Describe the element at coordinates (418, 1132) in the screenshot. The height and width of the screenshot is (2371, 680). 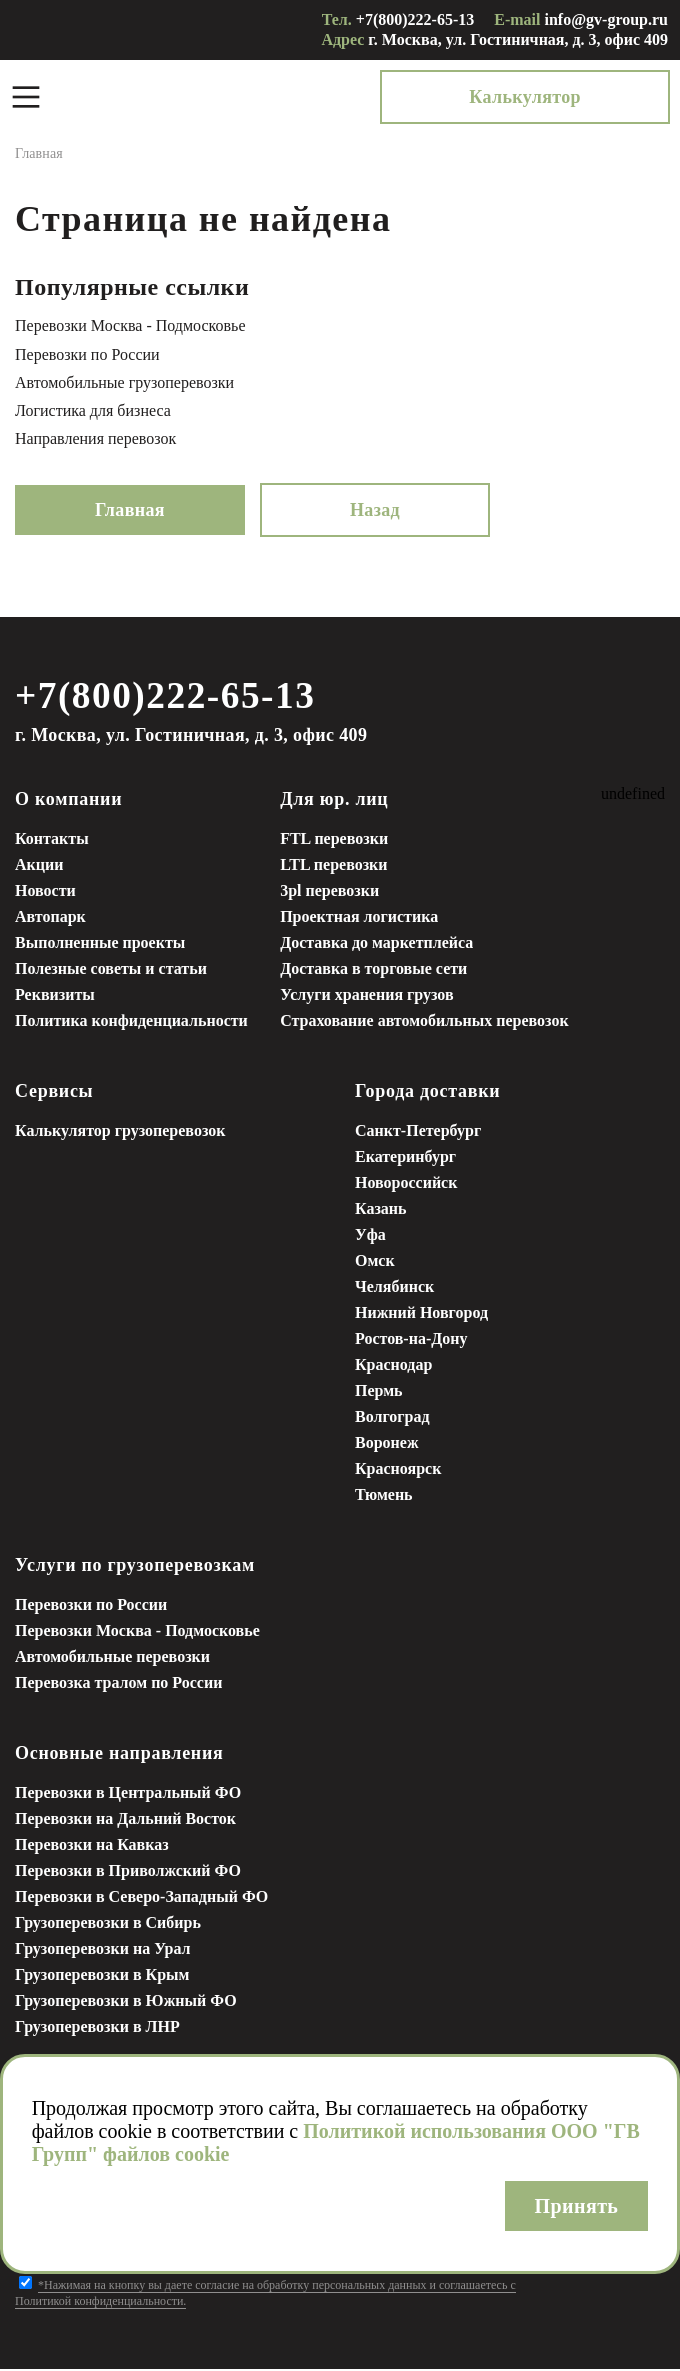
I see `Санкт-Петербург` at that location.